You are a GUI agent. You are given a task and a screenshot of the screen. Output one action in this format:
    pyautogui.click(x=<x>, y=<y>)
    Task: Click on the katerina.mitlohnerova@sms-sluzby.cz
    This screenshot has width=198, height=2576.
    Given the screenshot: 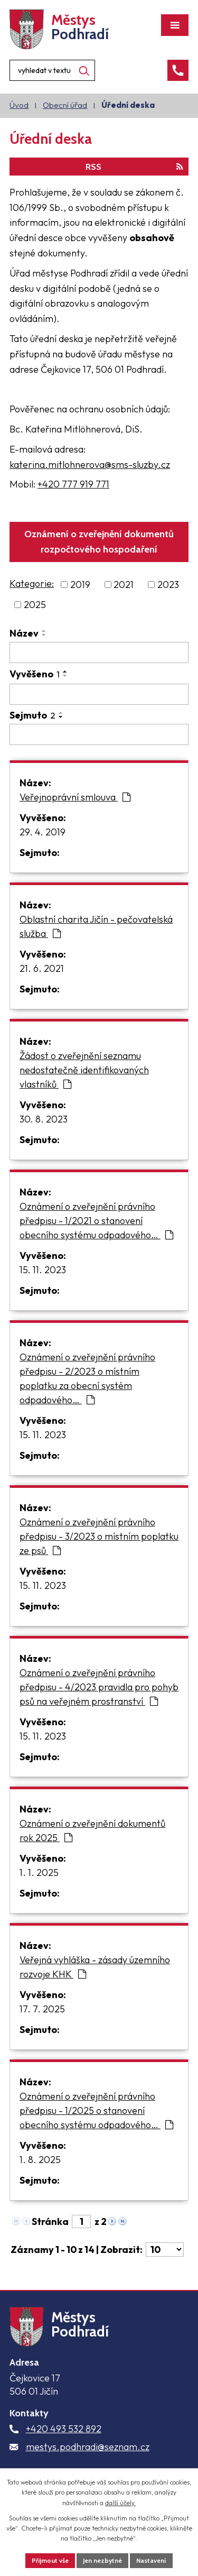 What is the action you would take?
    pyautogui.click(x=90, y=464)
    